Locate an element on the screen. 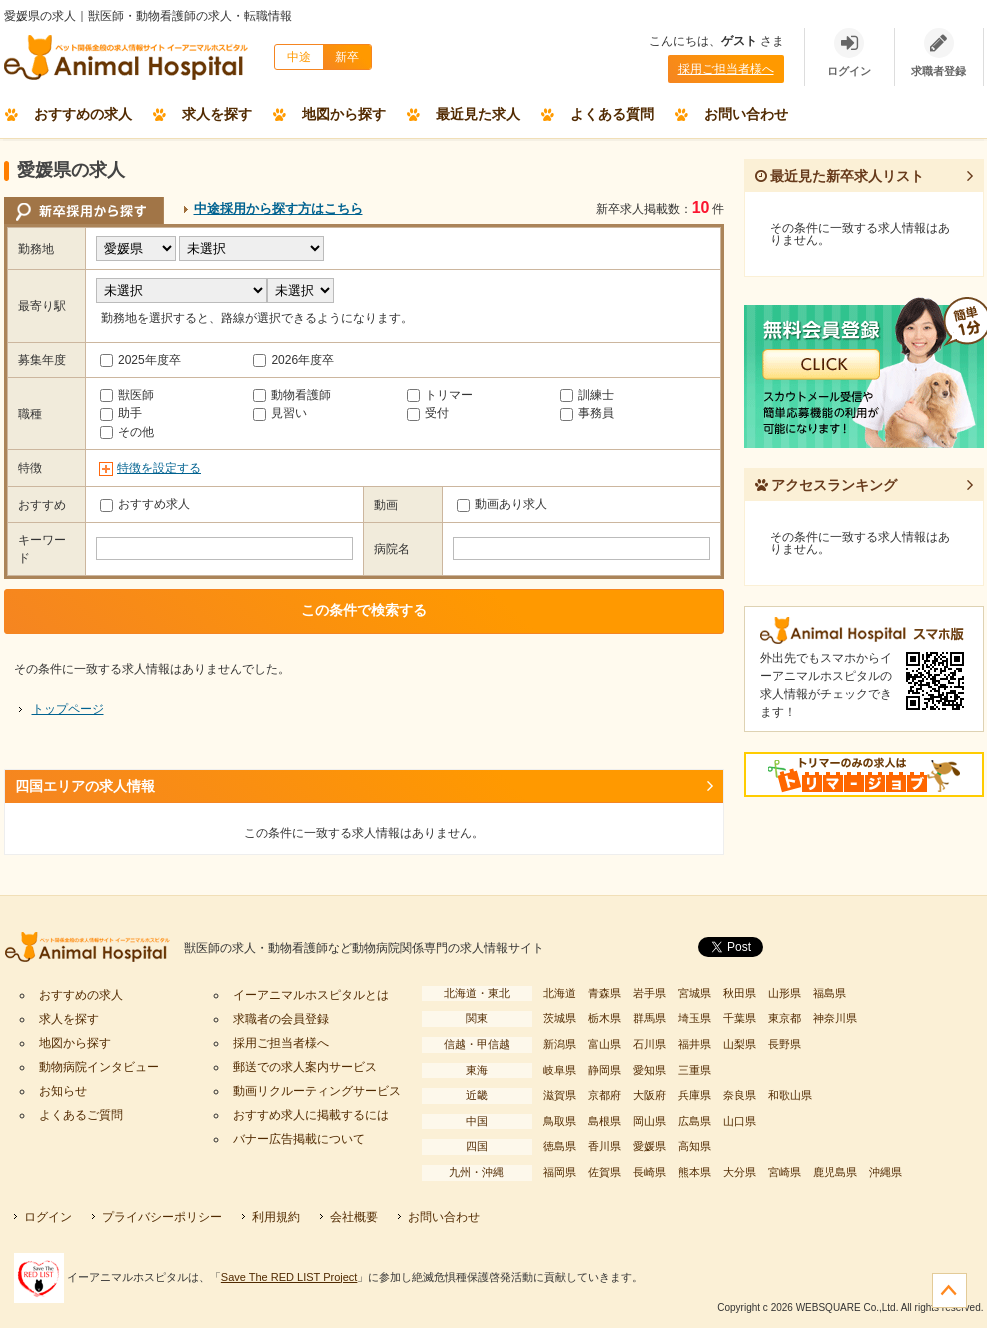 Image resolution: width=987 pixels, height=1328 pixels. ページの先頭へ is located at coordinates (949, 1290).